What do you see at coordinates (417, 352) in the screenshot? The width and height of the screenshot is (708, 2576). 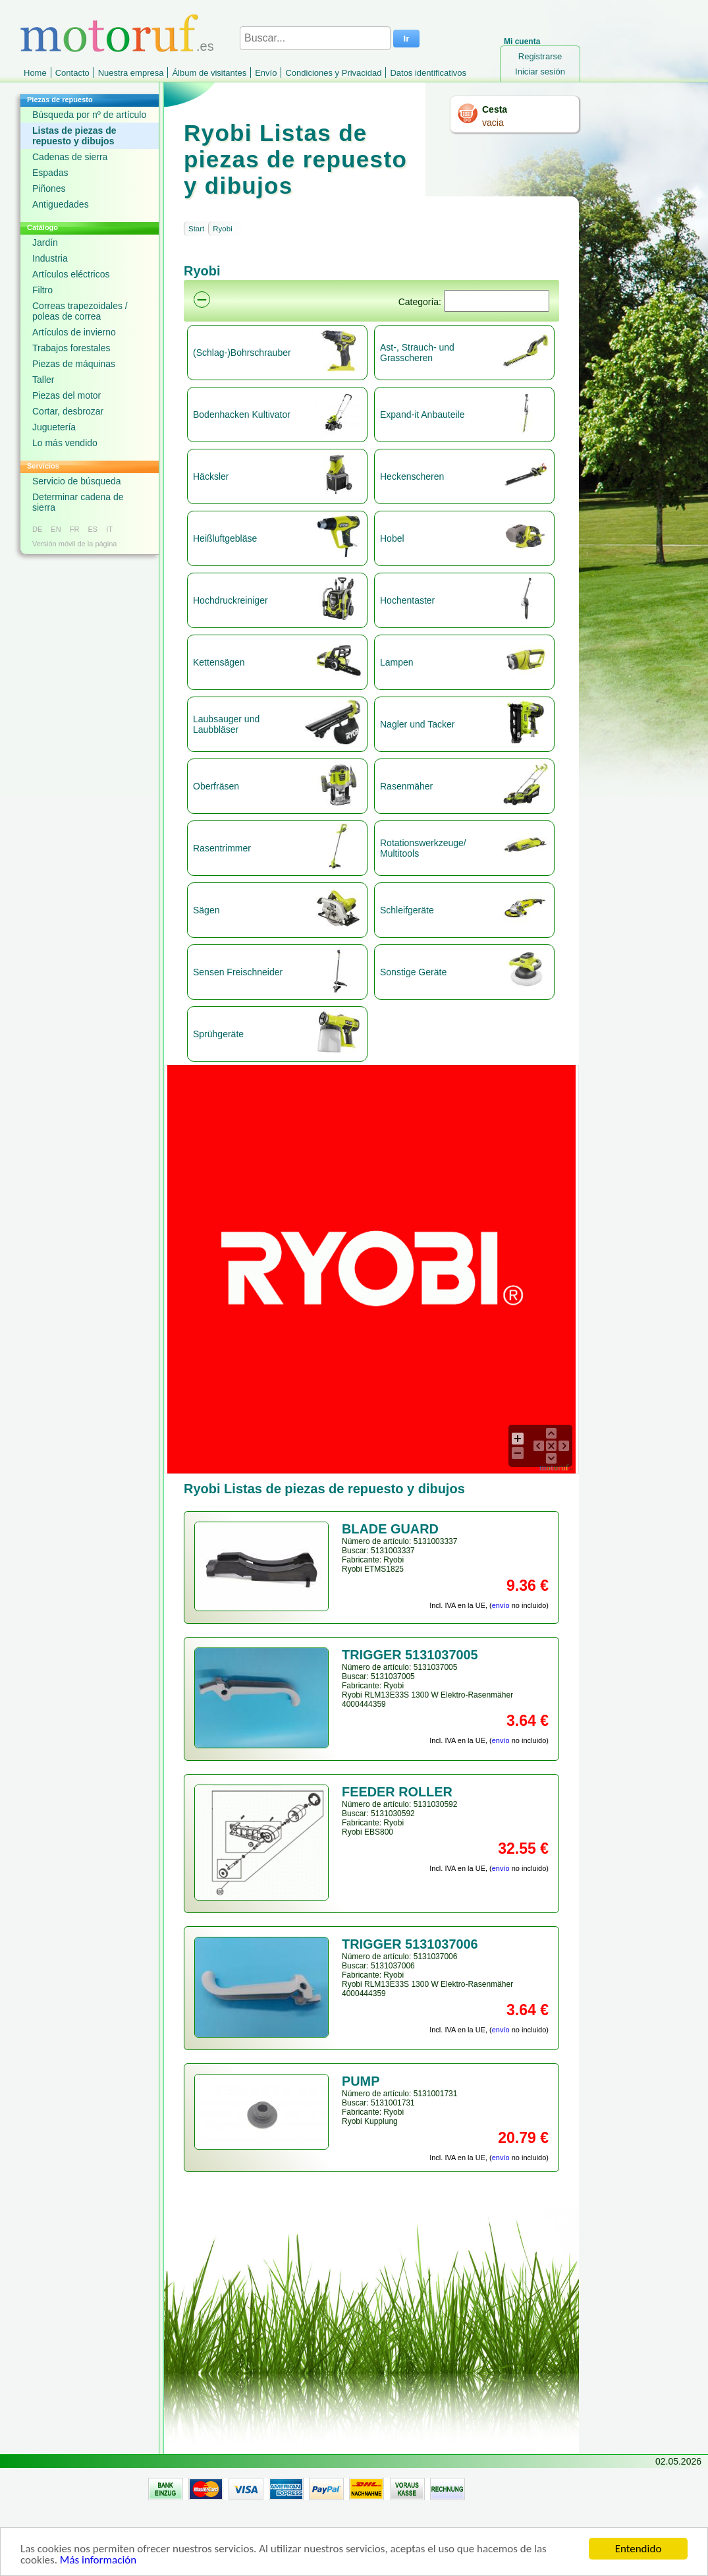 I see `Ast-, Strauch- und Grasscheren` at bounding box center [417, 352].